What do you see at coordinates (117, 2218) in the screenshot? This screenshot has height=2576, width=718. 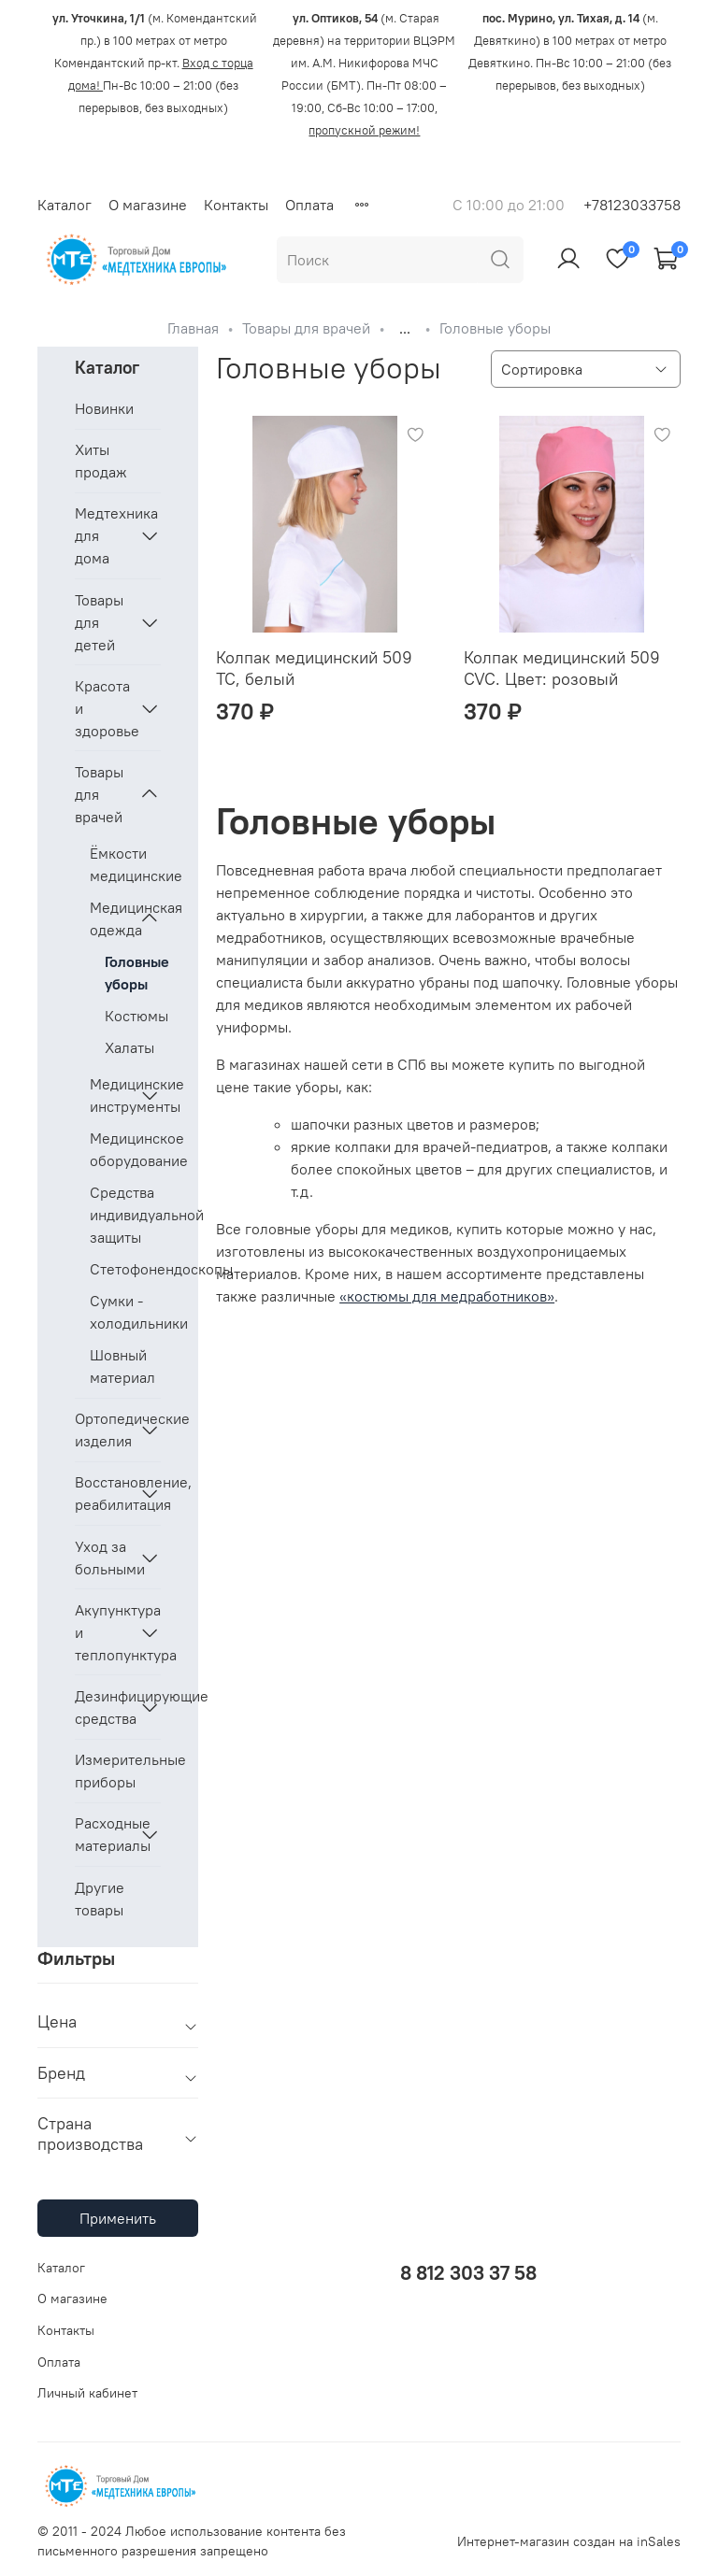 I see `Применить` at bounding box center [117, 2218].